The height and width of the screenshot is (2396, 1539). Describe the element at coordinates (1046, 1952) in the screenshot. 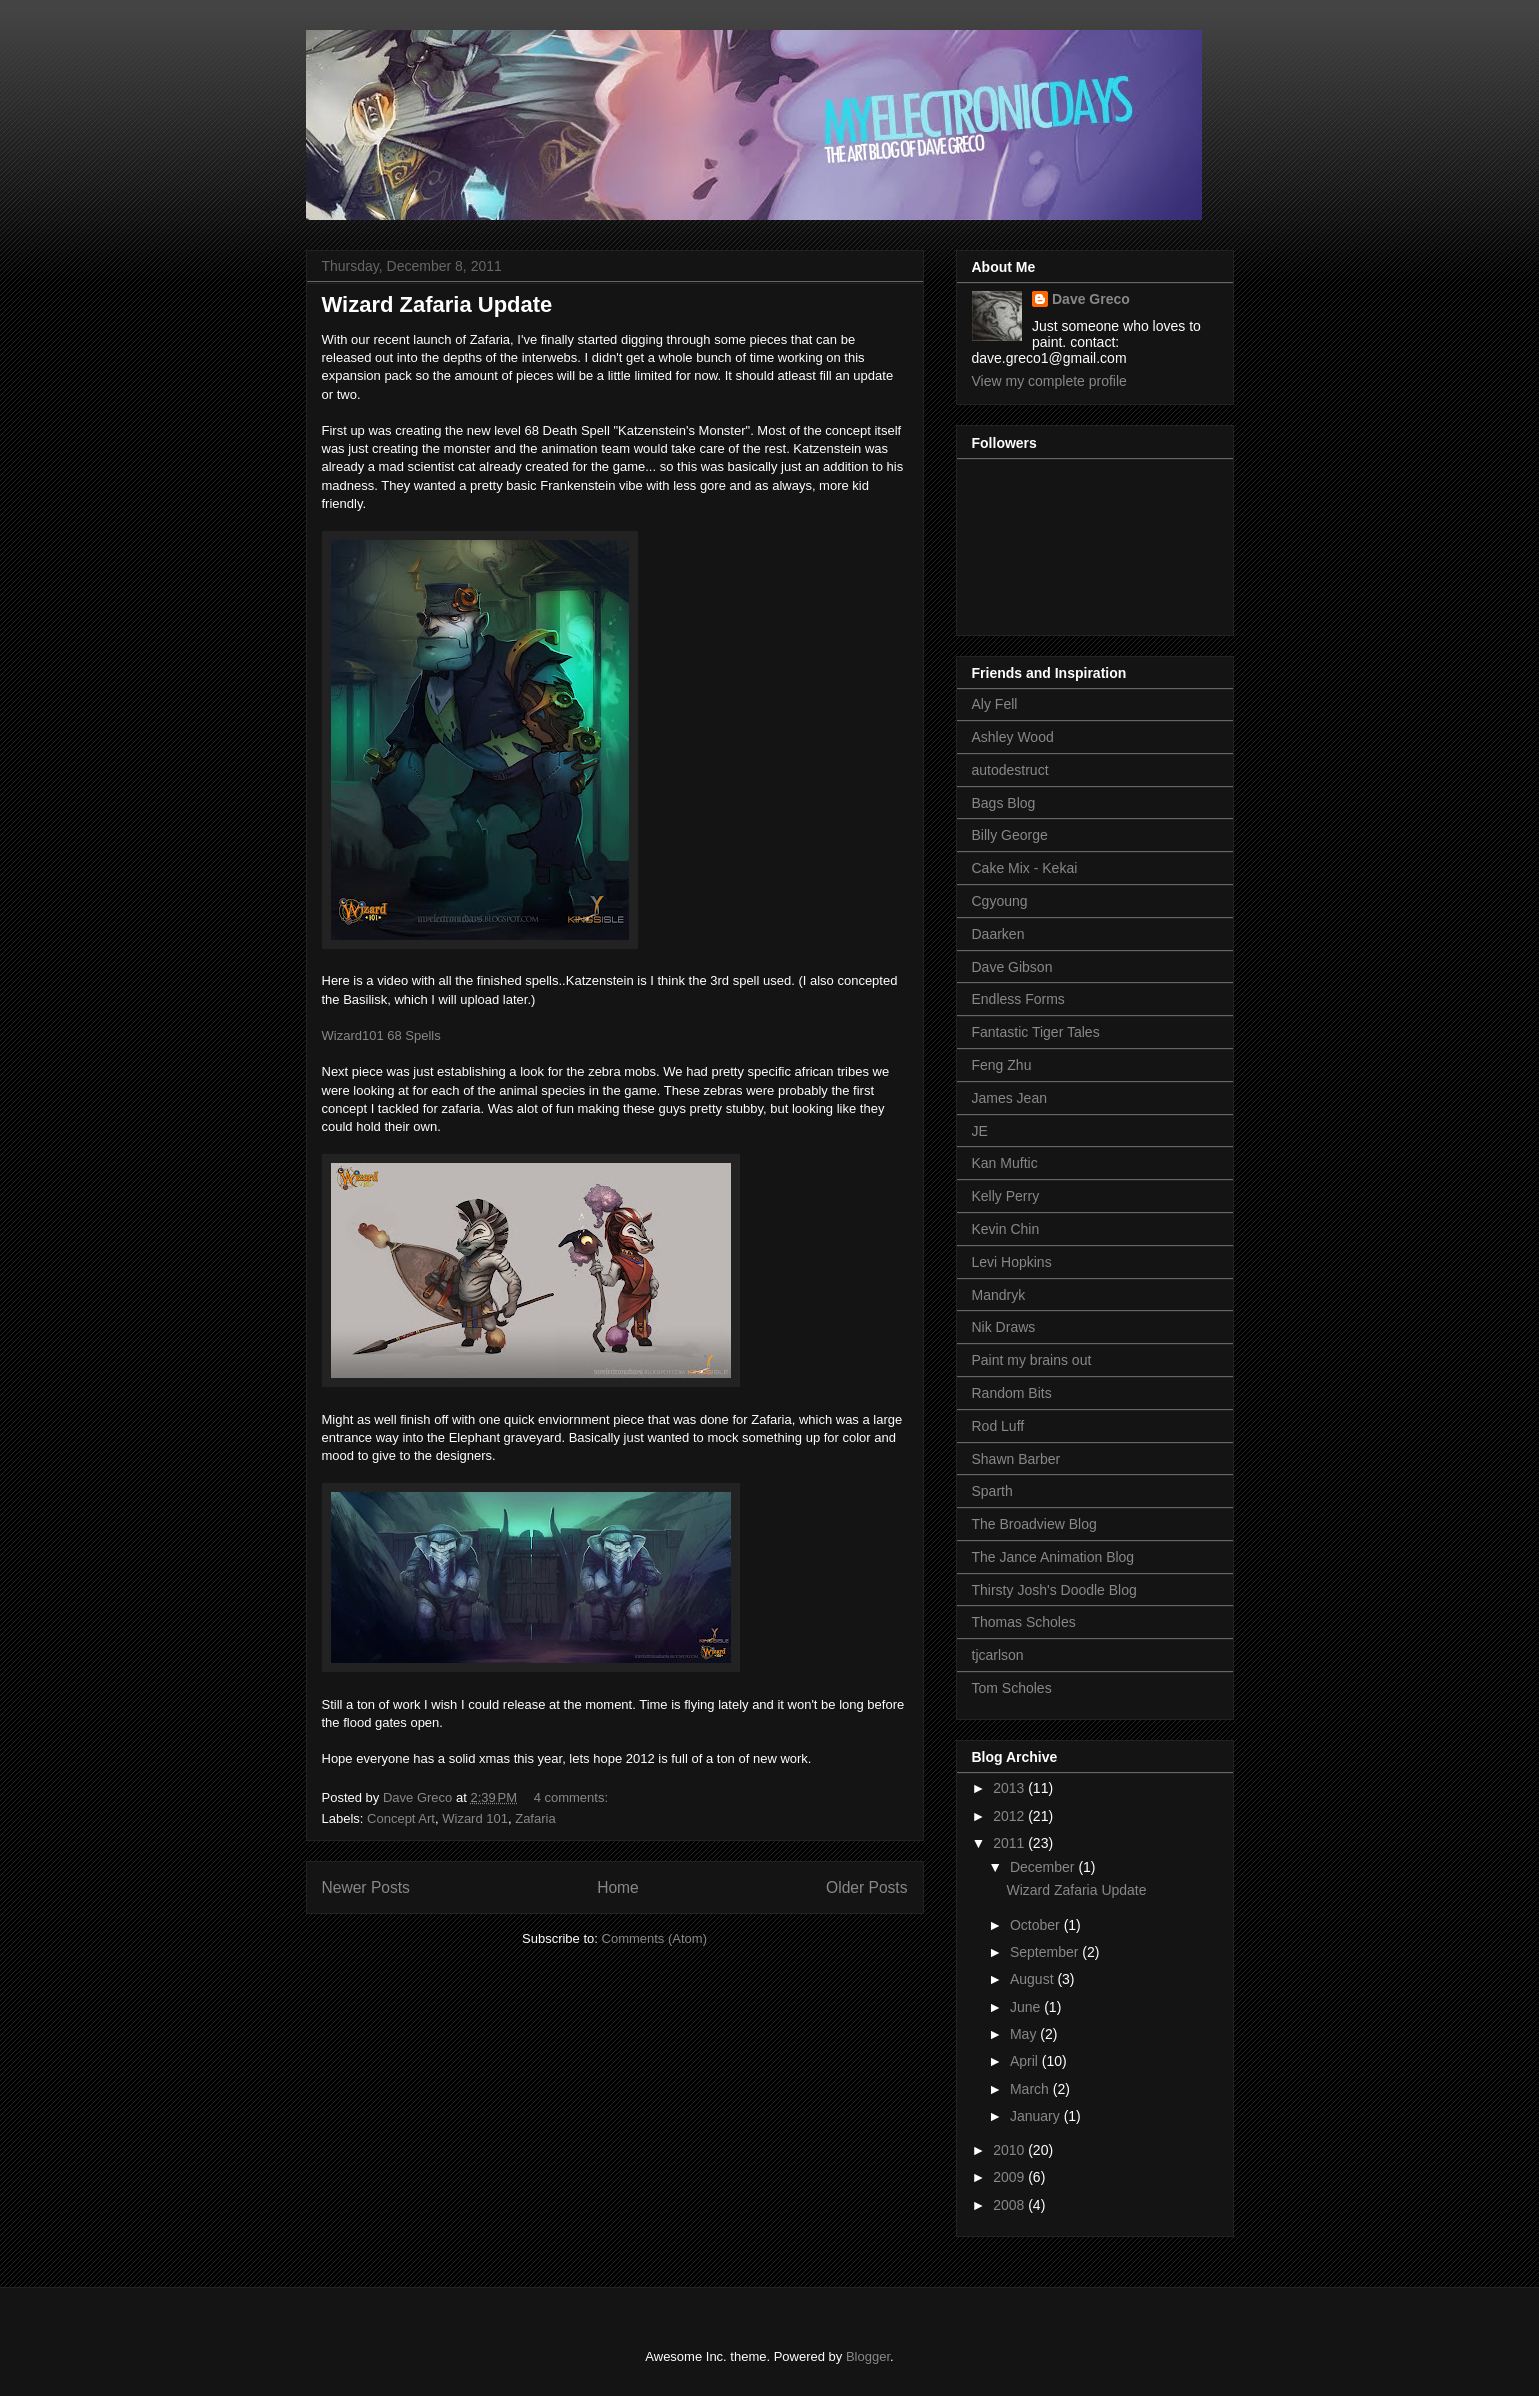

I see `September` at that location.